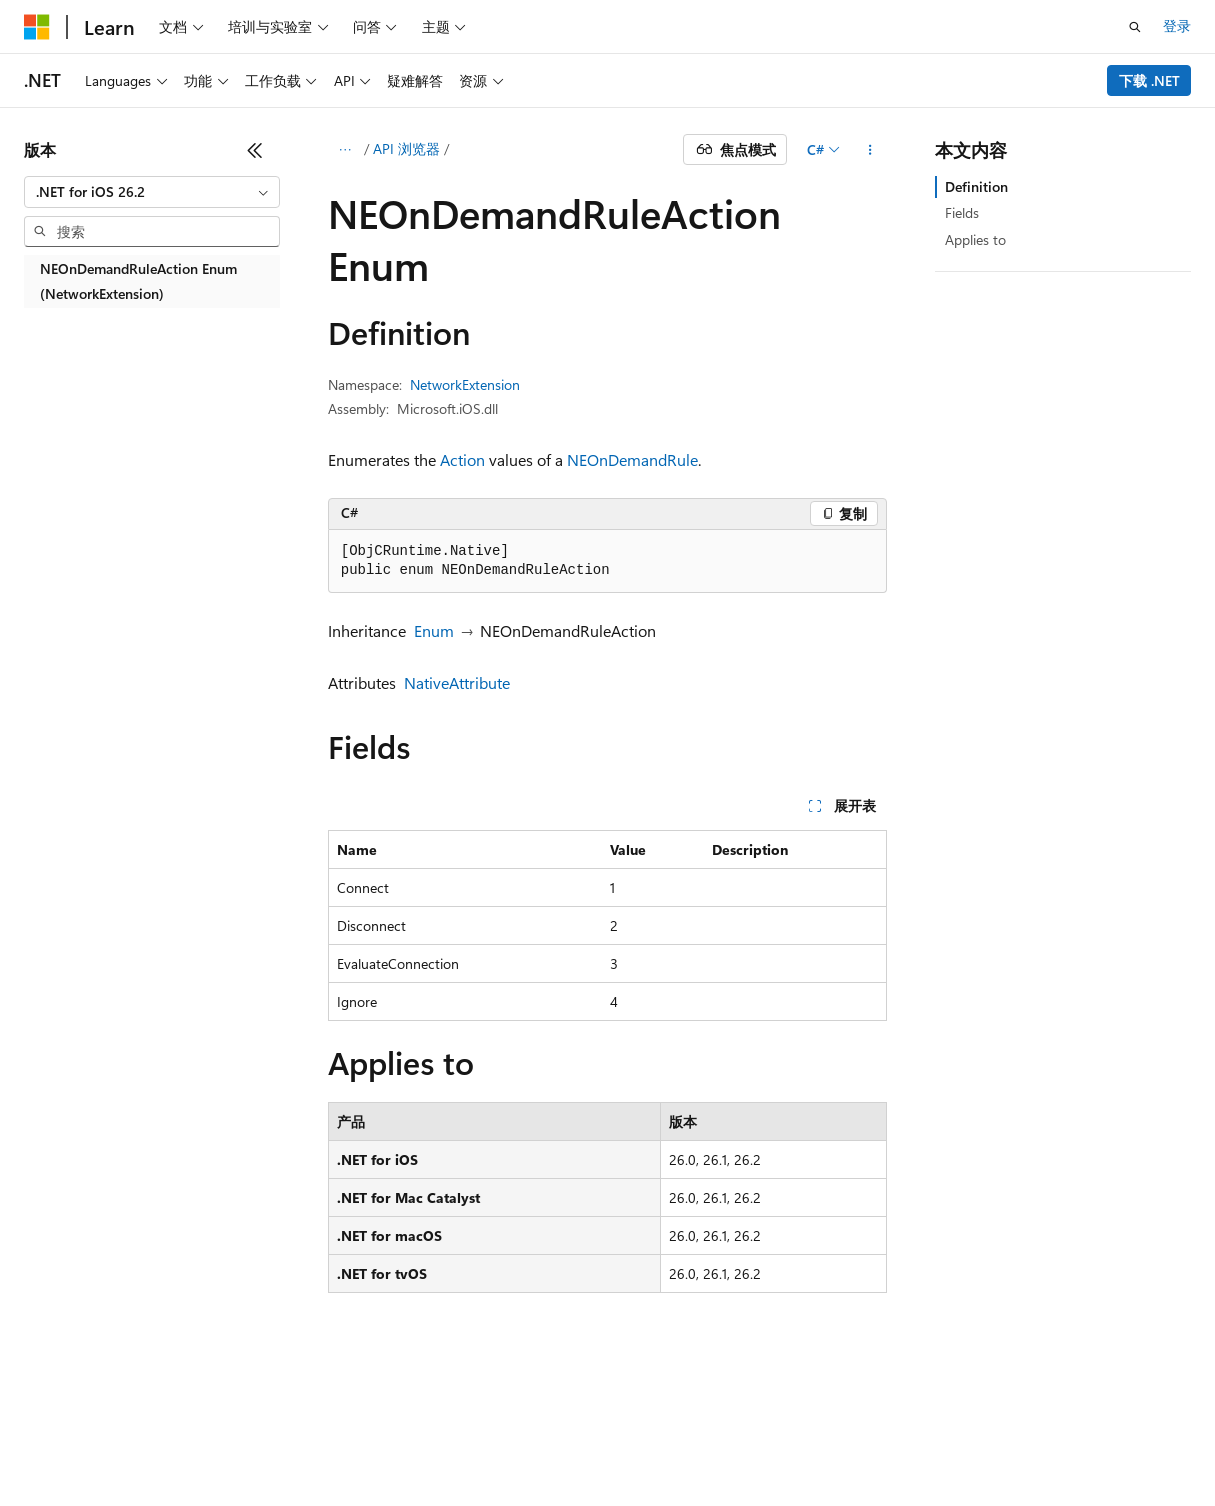 This screenshot has height=1506, width=1215. What do you see at coordinates (1149, 80) in the screenshot?
I see `下载 .NET` at bounding box center [1149, 80].